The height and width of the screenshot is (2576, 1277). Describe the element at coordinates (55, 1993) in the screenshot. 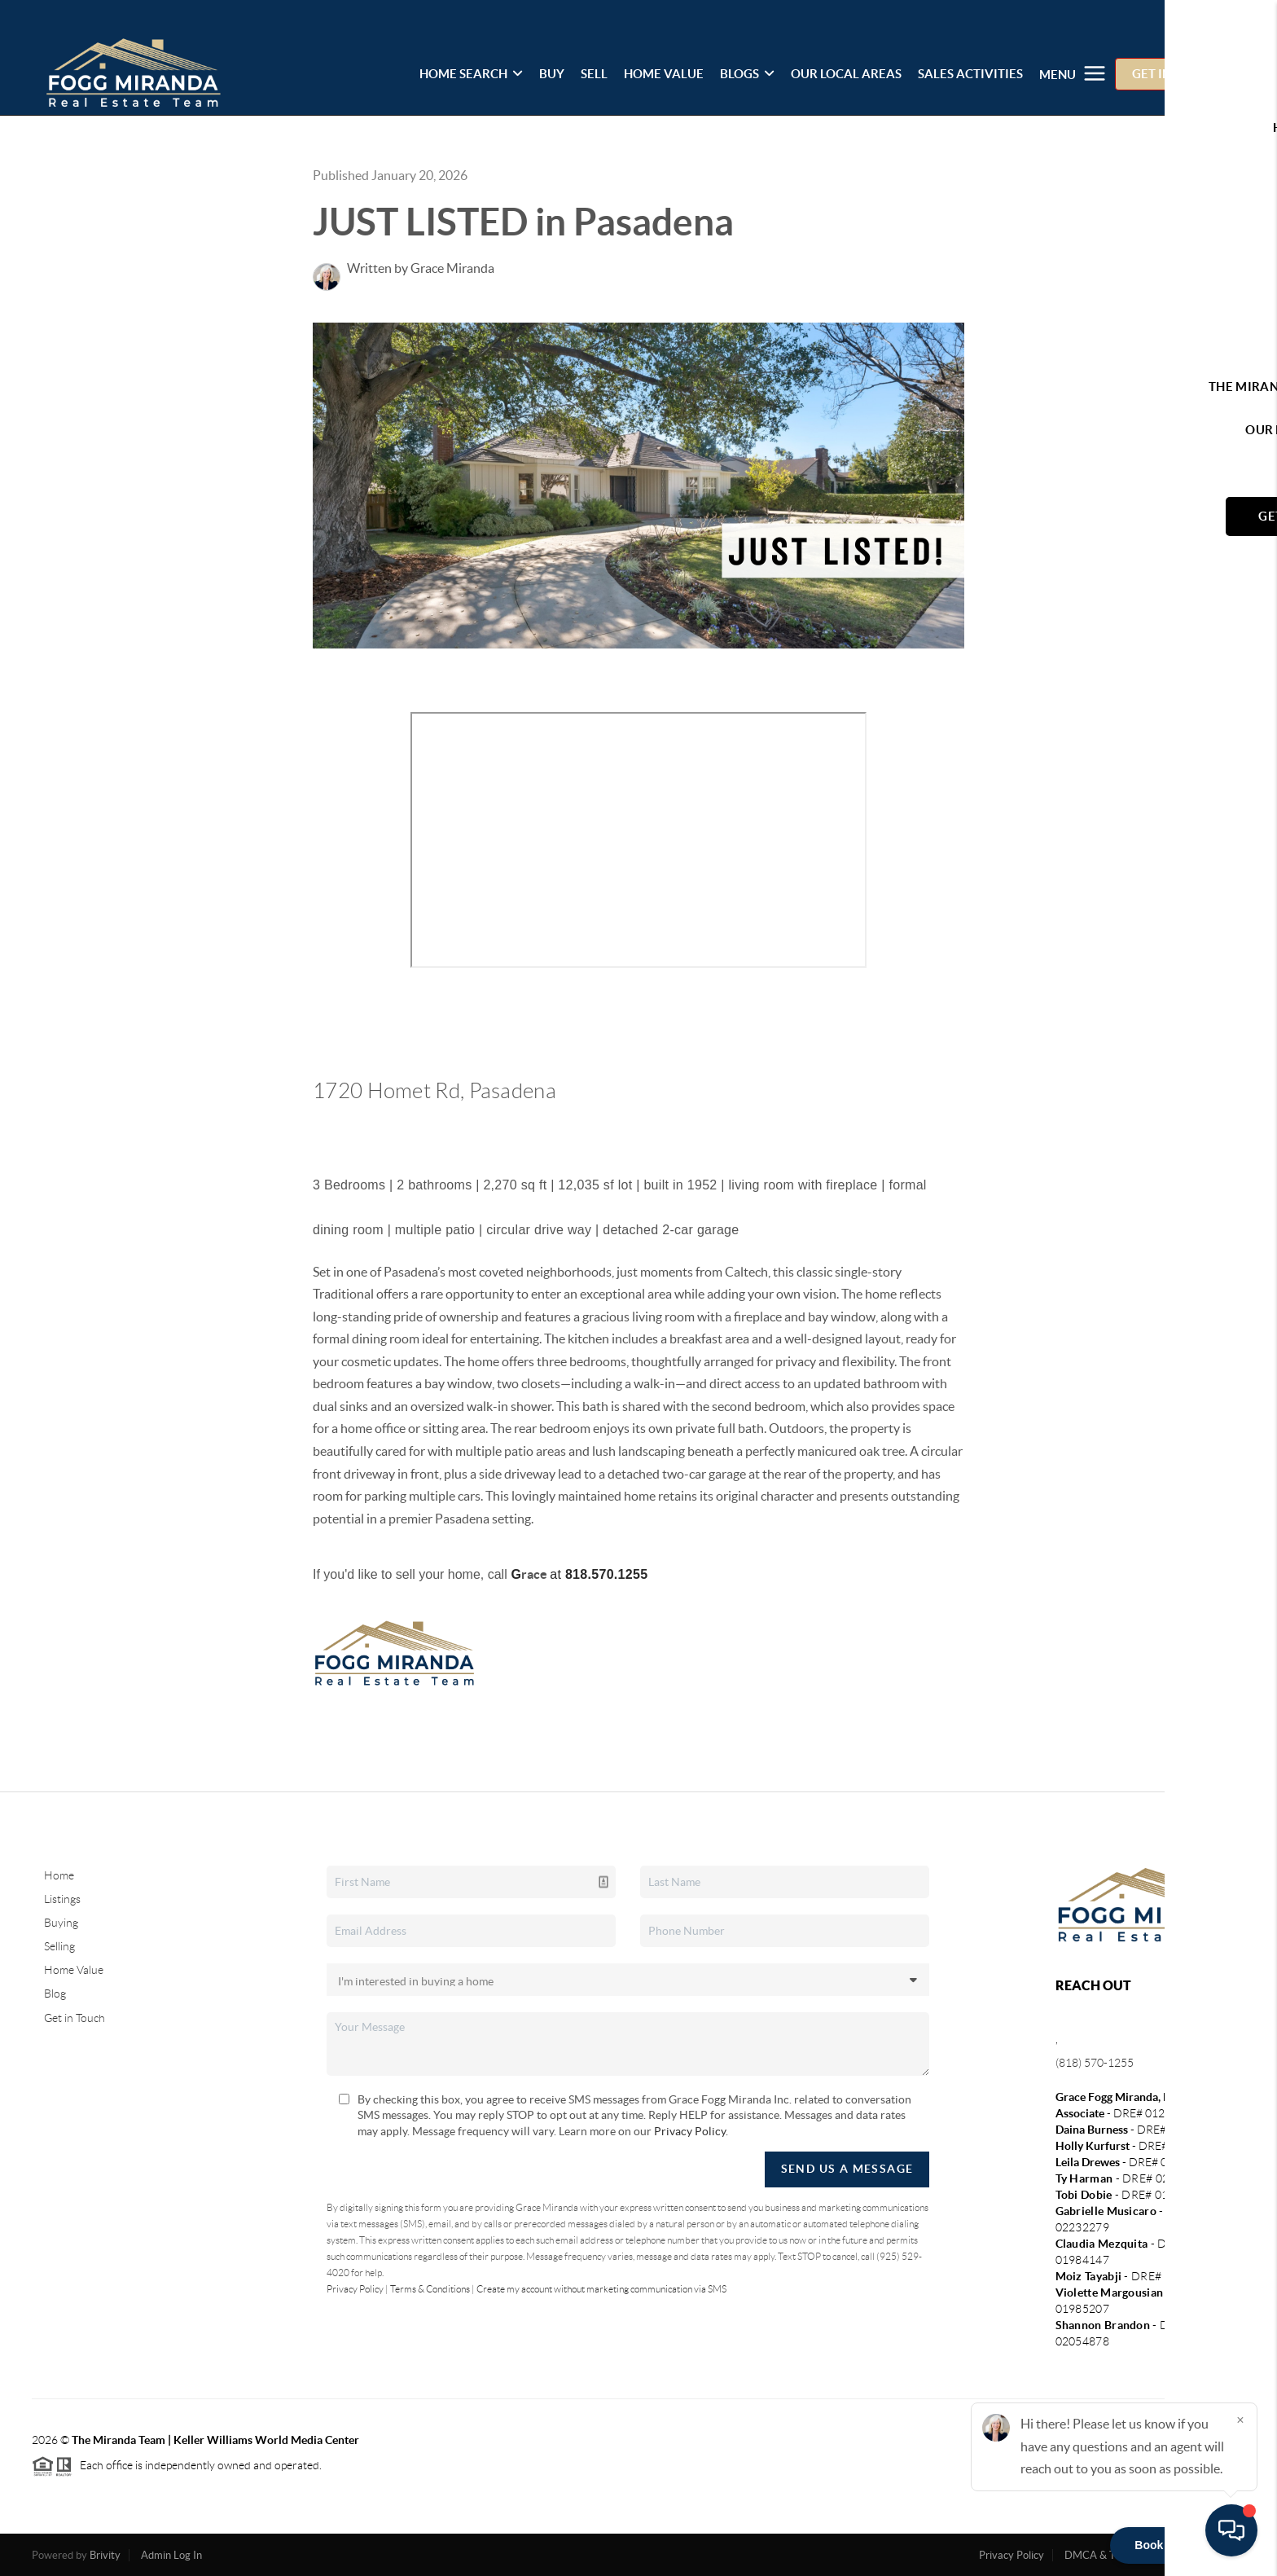

I see `Blog` at that location.